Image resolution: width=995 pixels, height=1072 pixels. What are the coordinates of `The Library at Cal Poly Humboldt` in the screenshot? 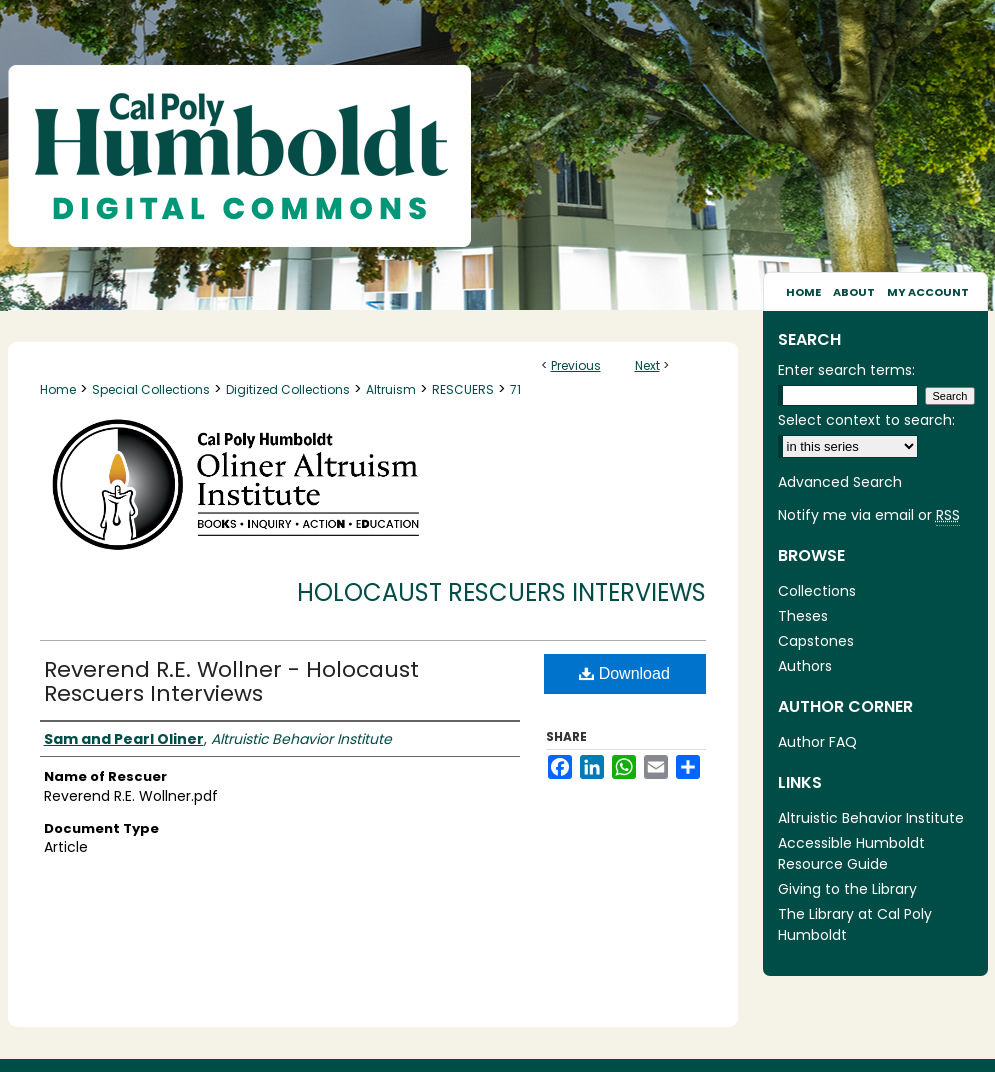 It's located at (855, 924).